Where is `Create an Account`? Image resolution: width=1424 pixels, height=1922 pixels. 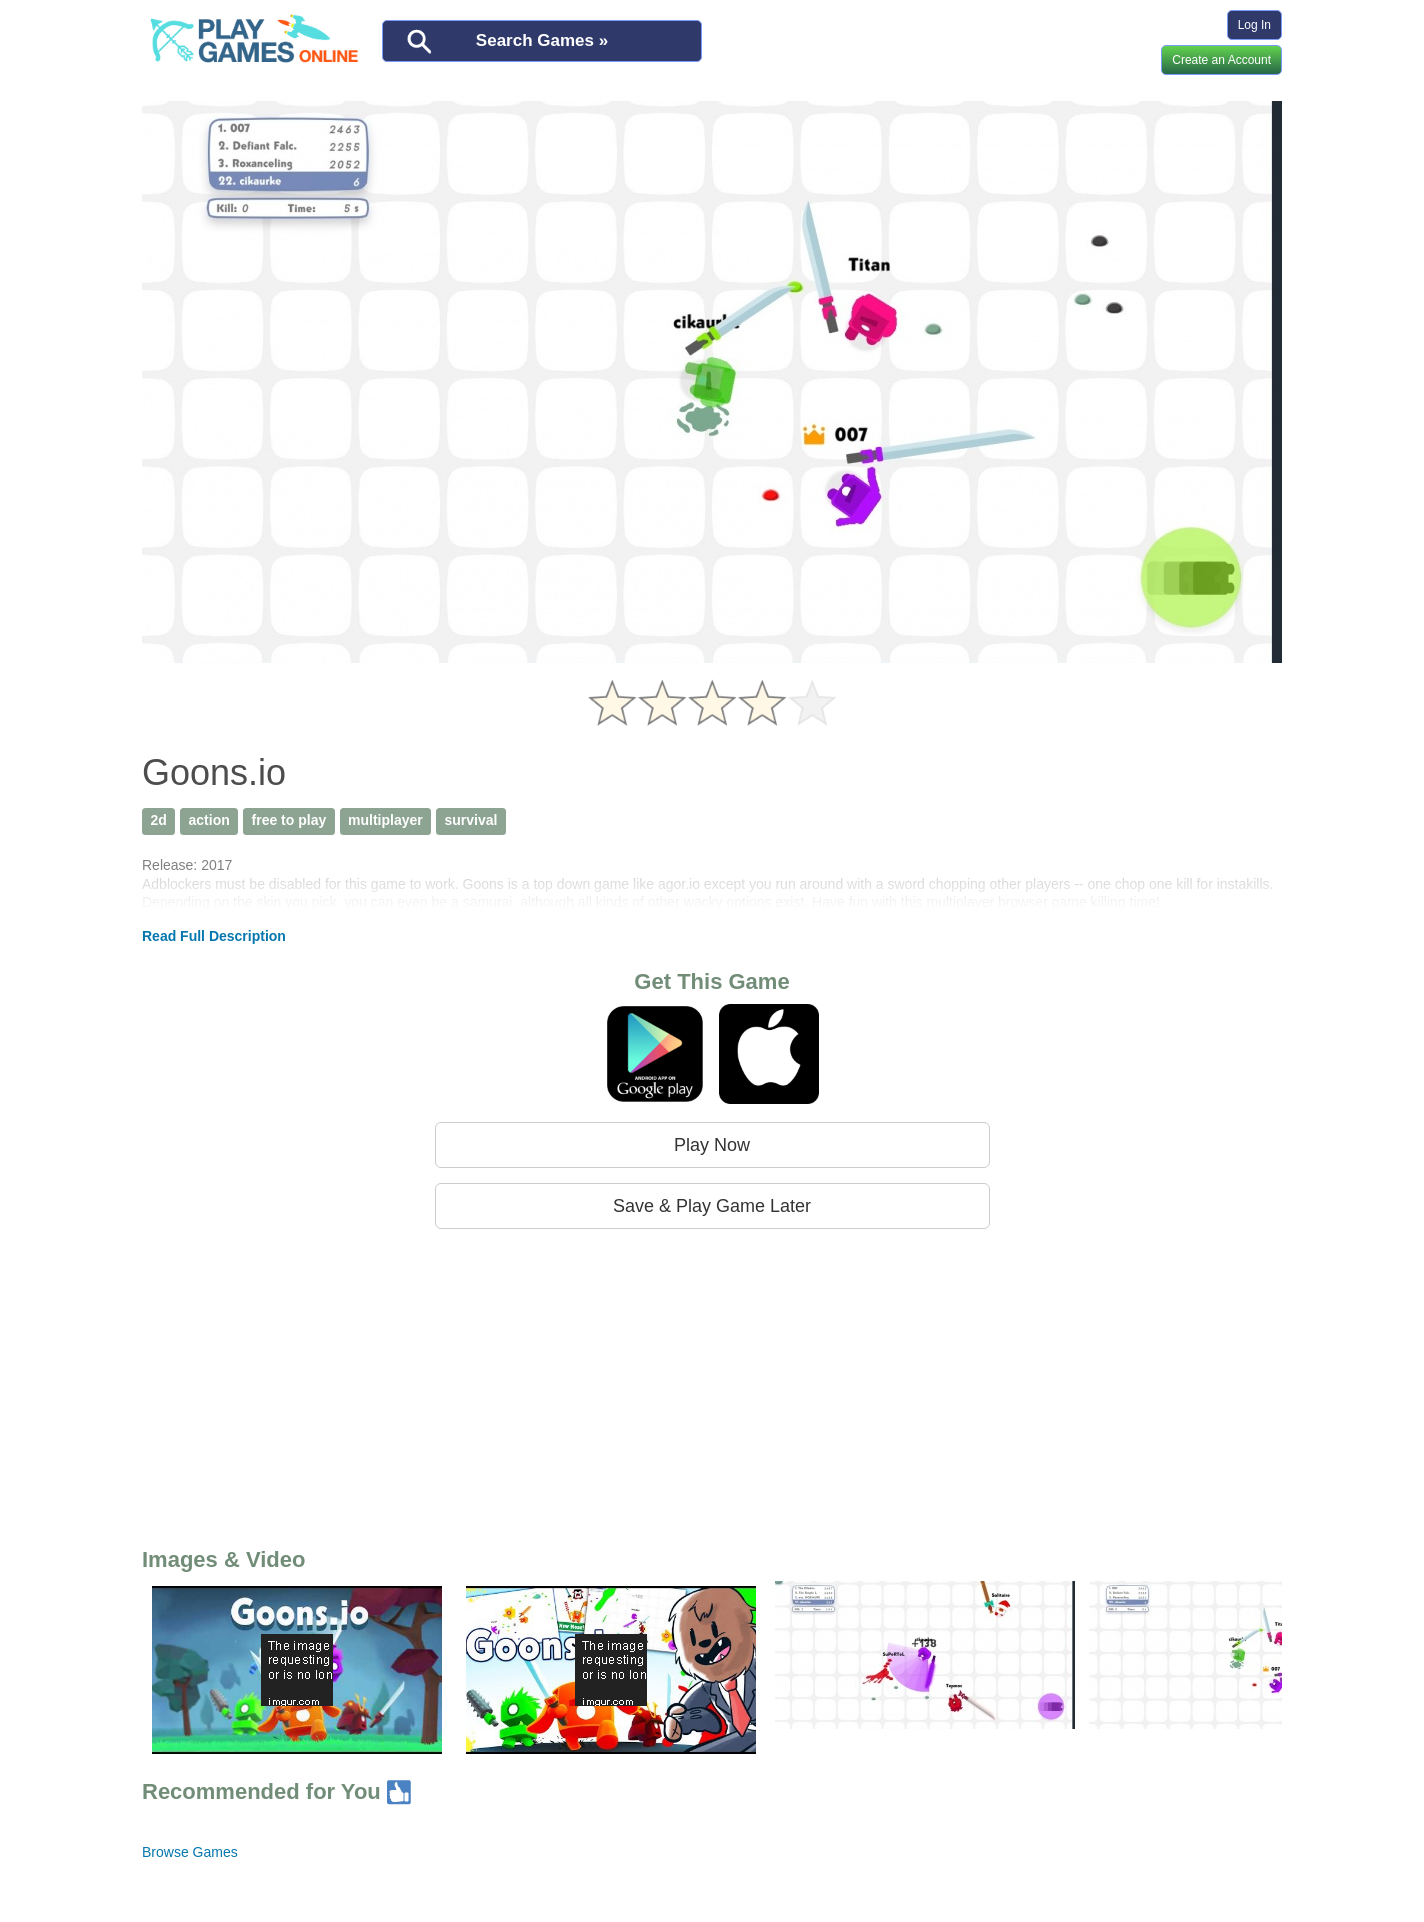 Create an Account is located at coordinates (1221, 60).